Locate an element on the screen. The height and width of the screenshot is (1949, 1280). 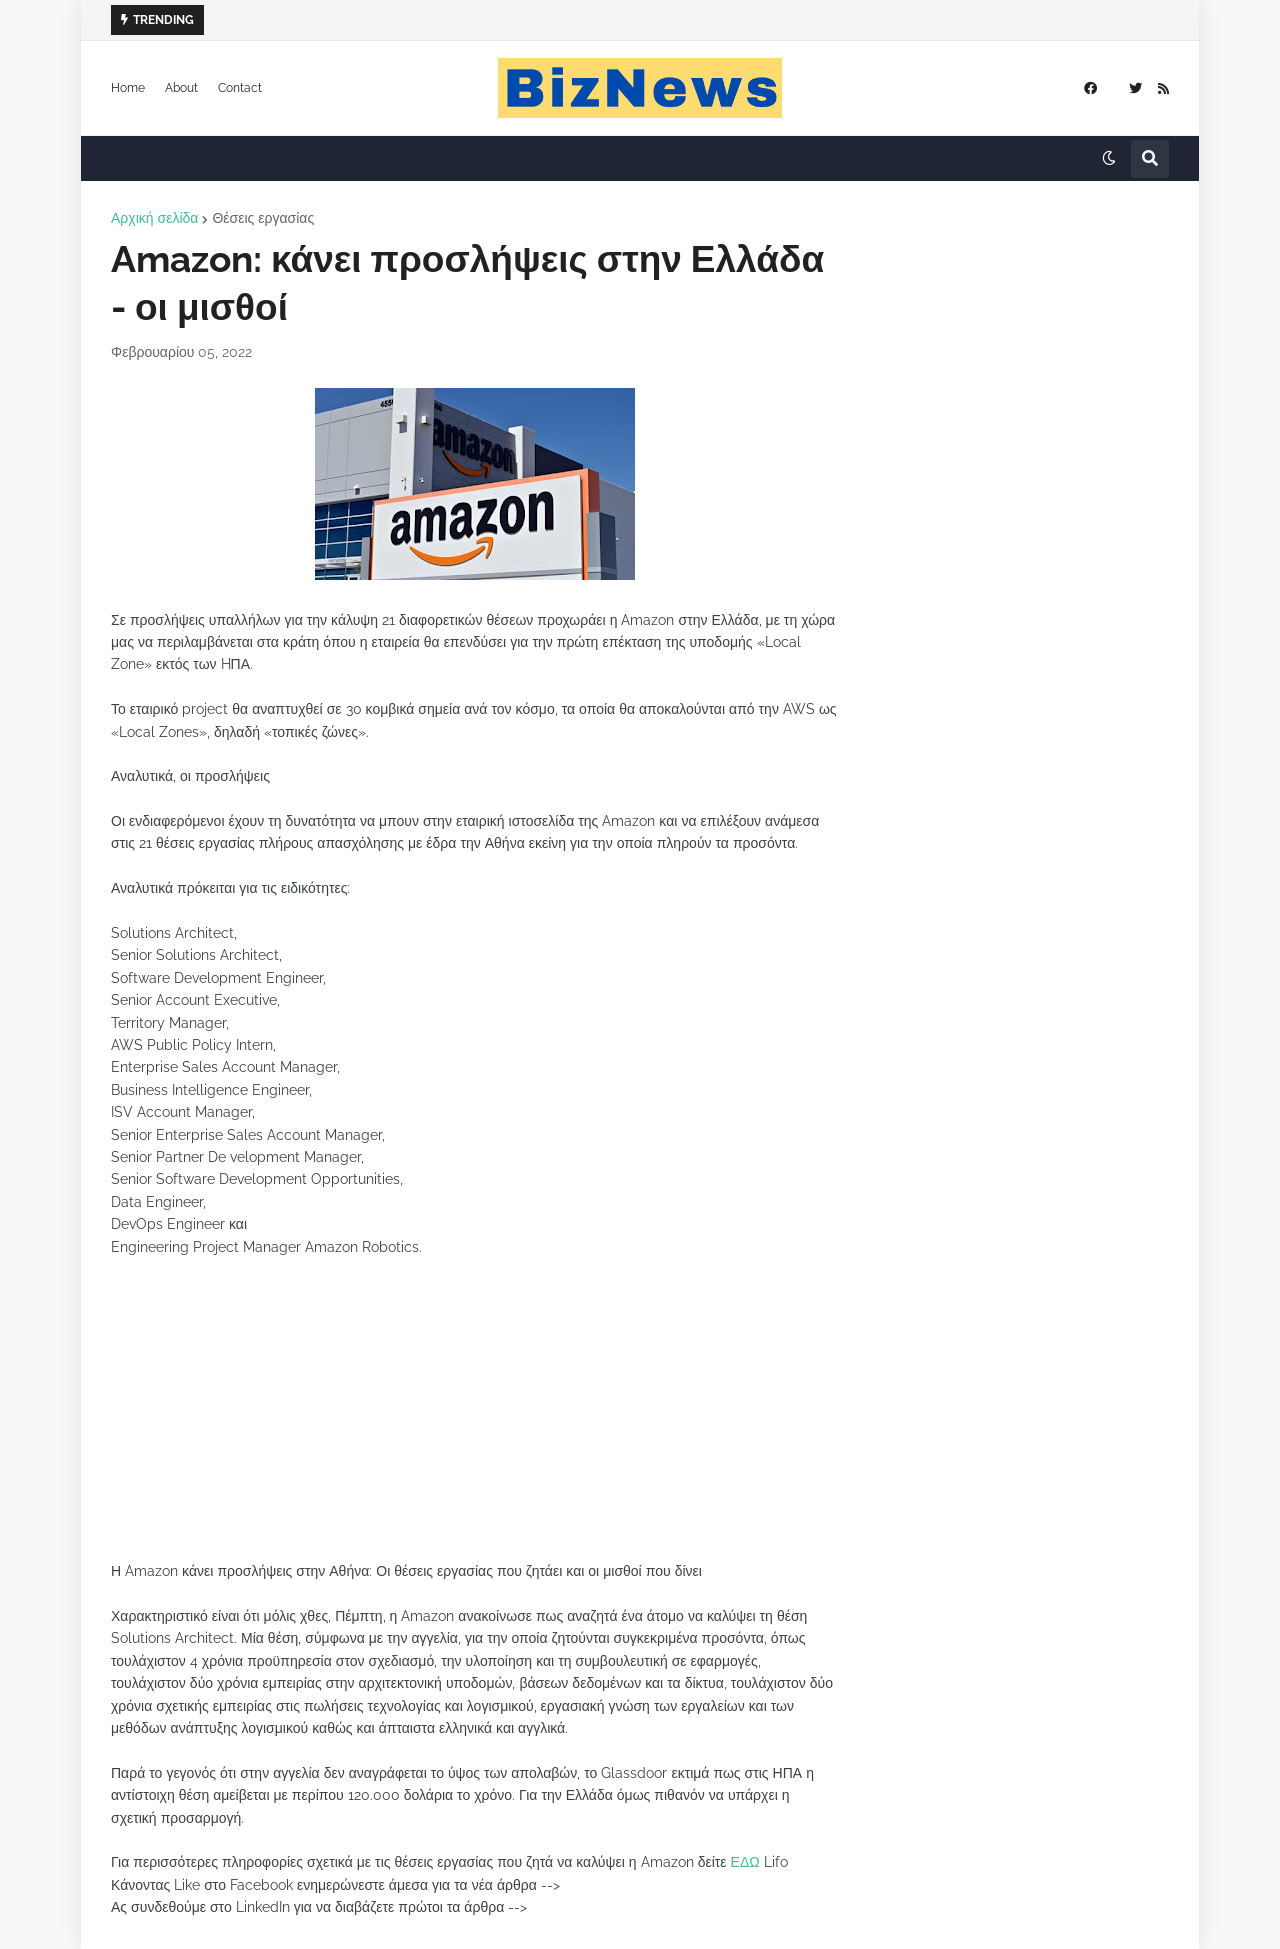
[button] is located at coordinates (1109, 159).